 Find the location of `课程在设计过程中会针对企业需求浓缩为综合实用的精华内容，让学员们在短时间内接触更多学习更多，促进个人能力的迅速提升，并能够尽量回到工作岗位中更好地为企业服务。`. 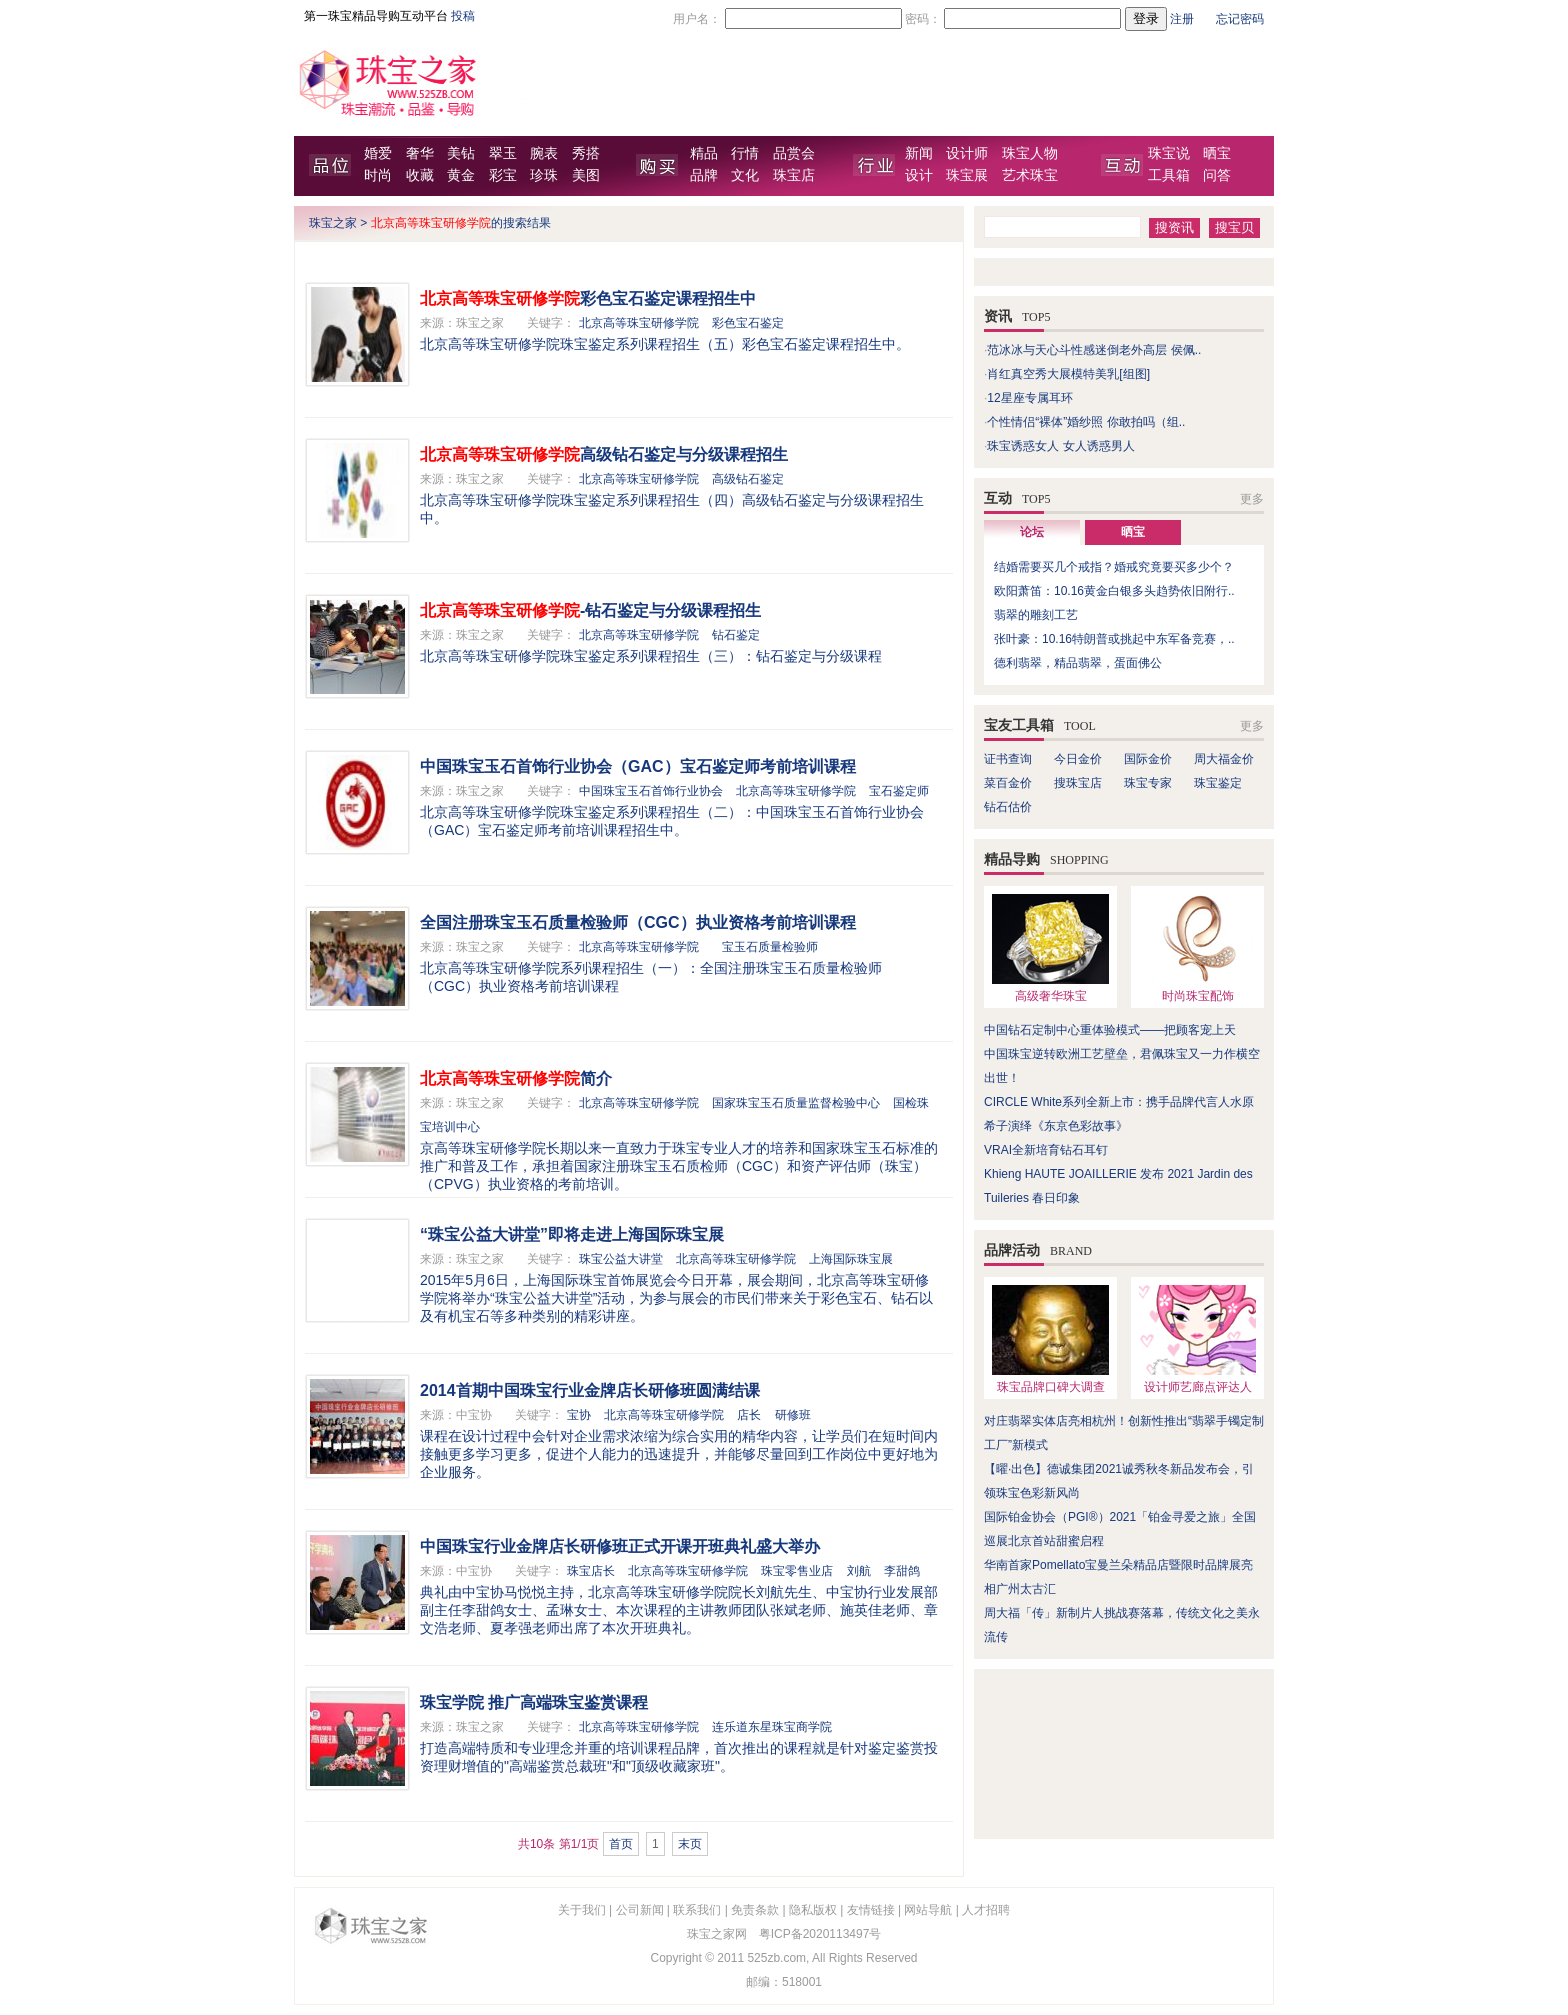

课程在设计过程中会针对企业需求浓缩为综合实用的精华内容，让学员们在短时间内接触更多学习更多，促进个人能力的迅速提升，并能够尽量回到工作岗位中更好地为企业服务。 is located at coordinates (679, 1454).